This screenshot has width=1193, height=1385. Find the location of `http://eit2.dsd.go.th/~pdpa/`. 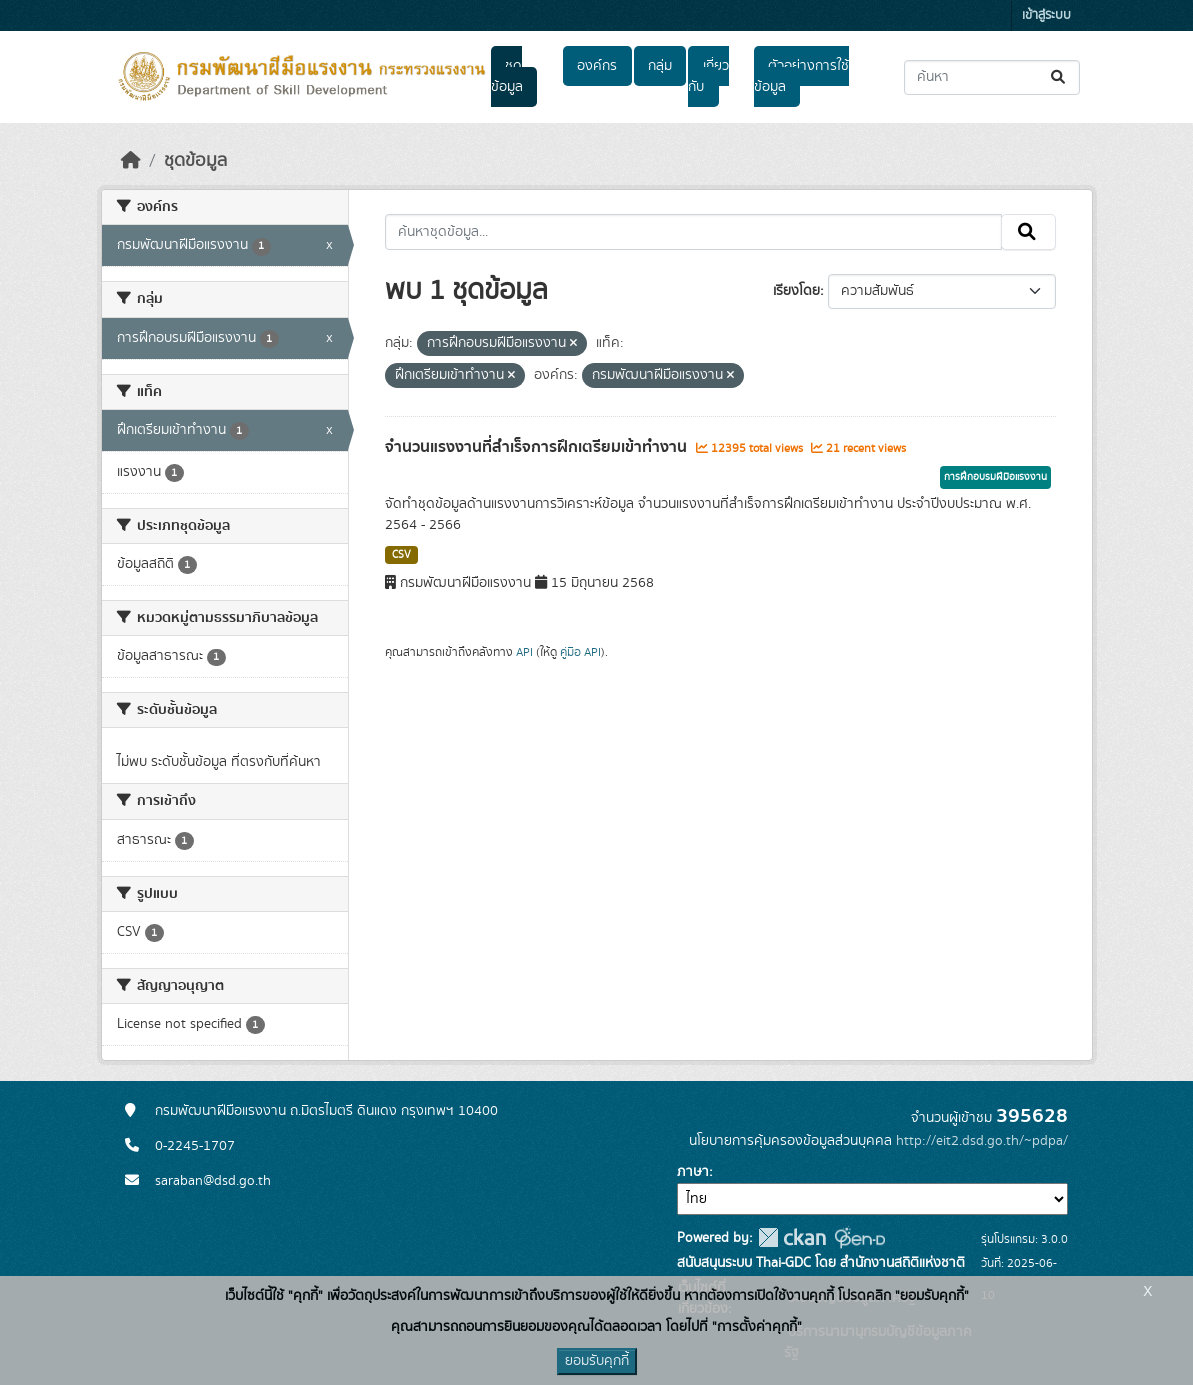

http://eit2.dsd.go.th/~pdpa/ is located at coordinates (982, 1141).